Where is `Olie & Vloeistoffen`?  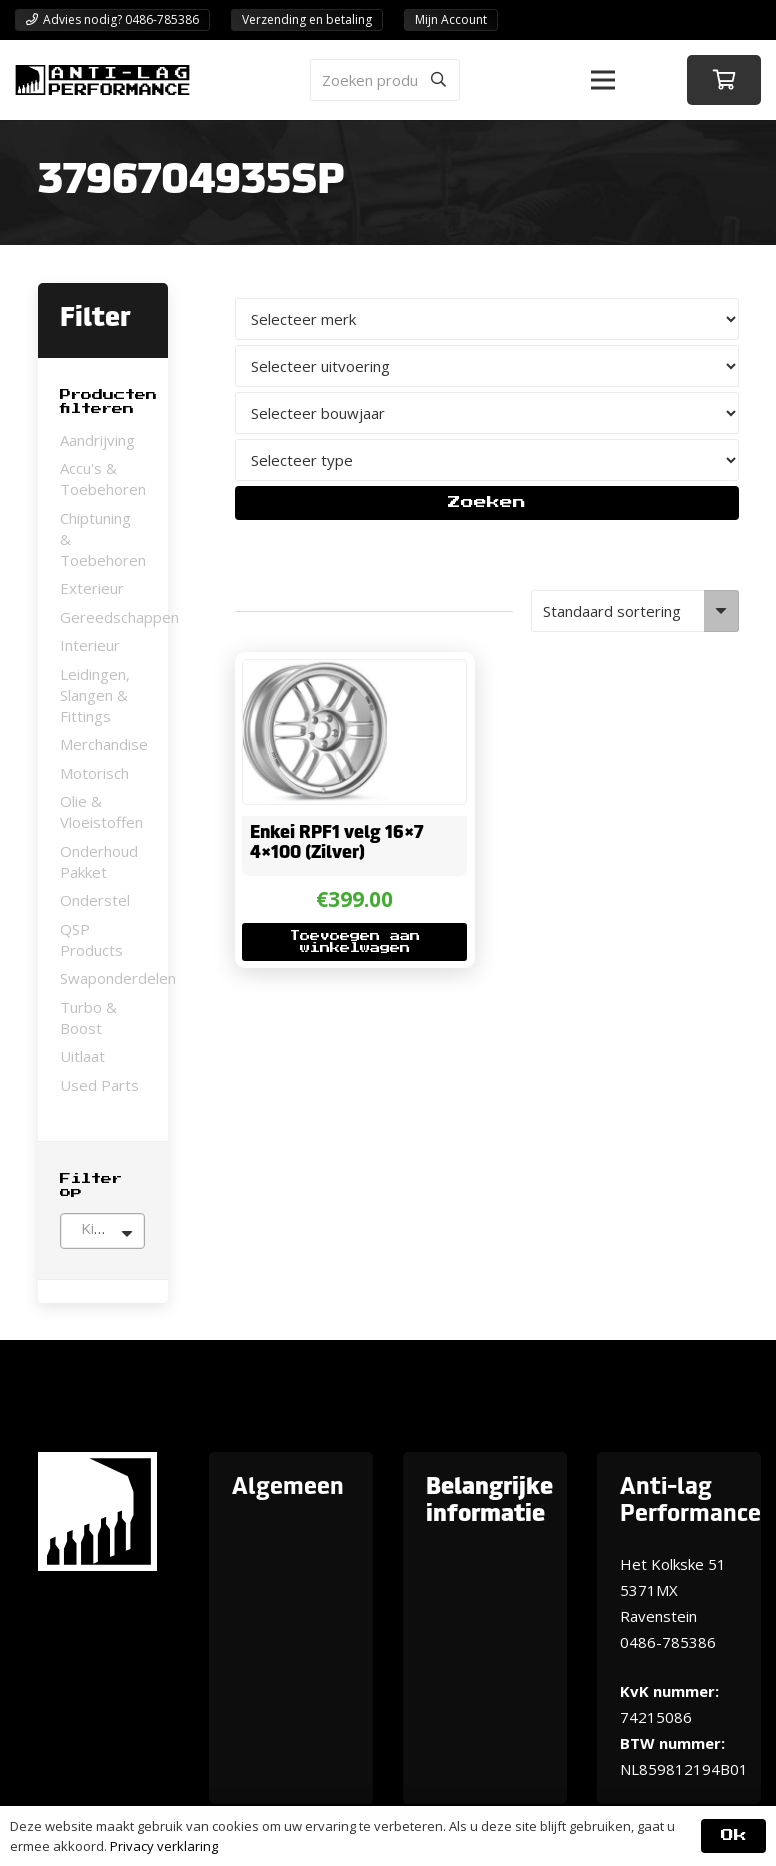
Olie & Vloeistoffen is located at coordinates (101, 811).